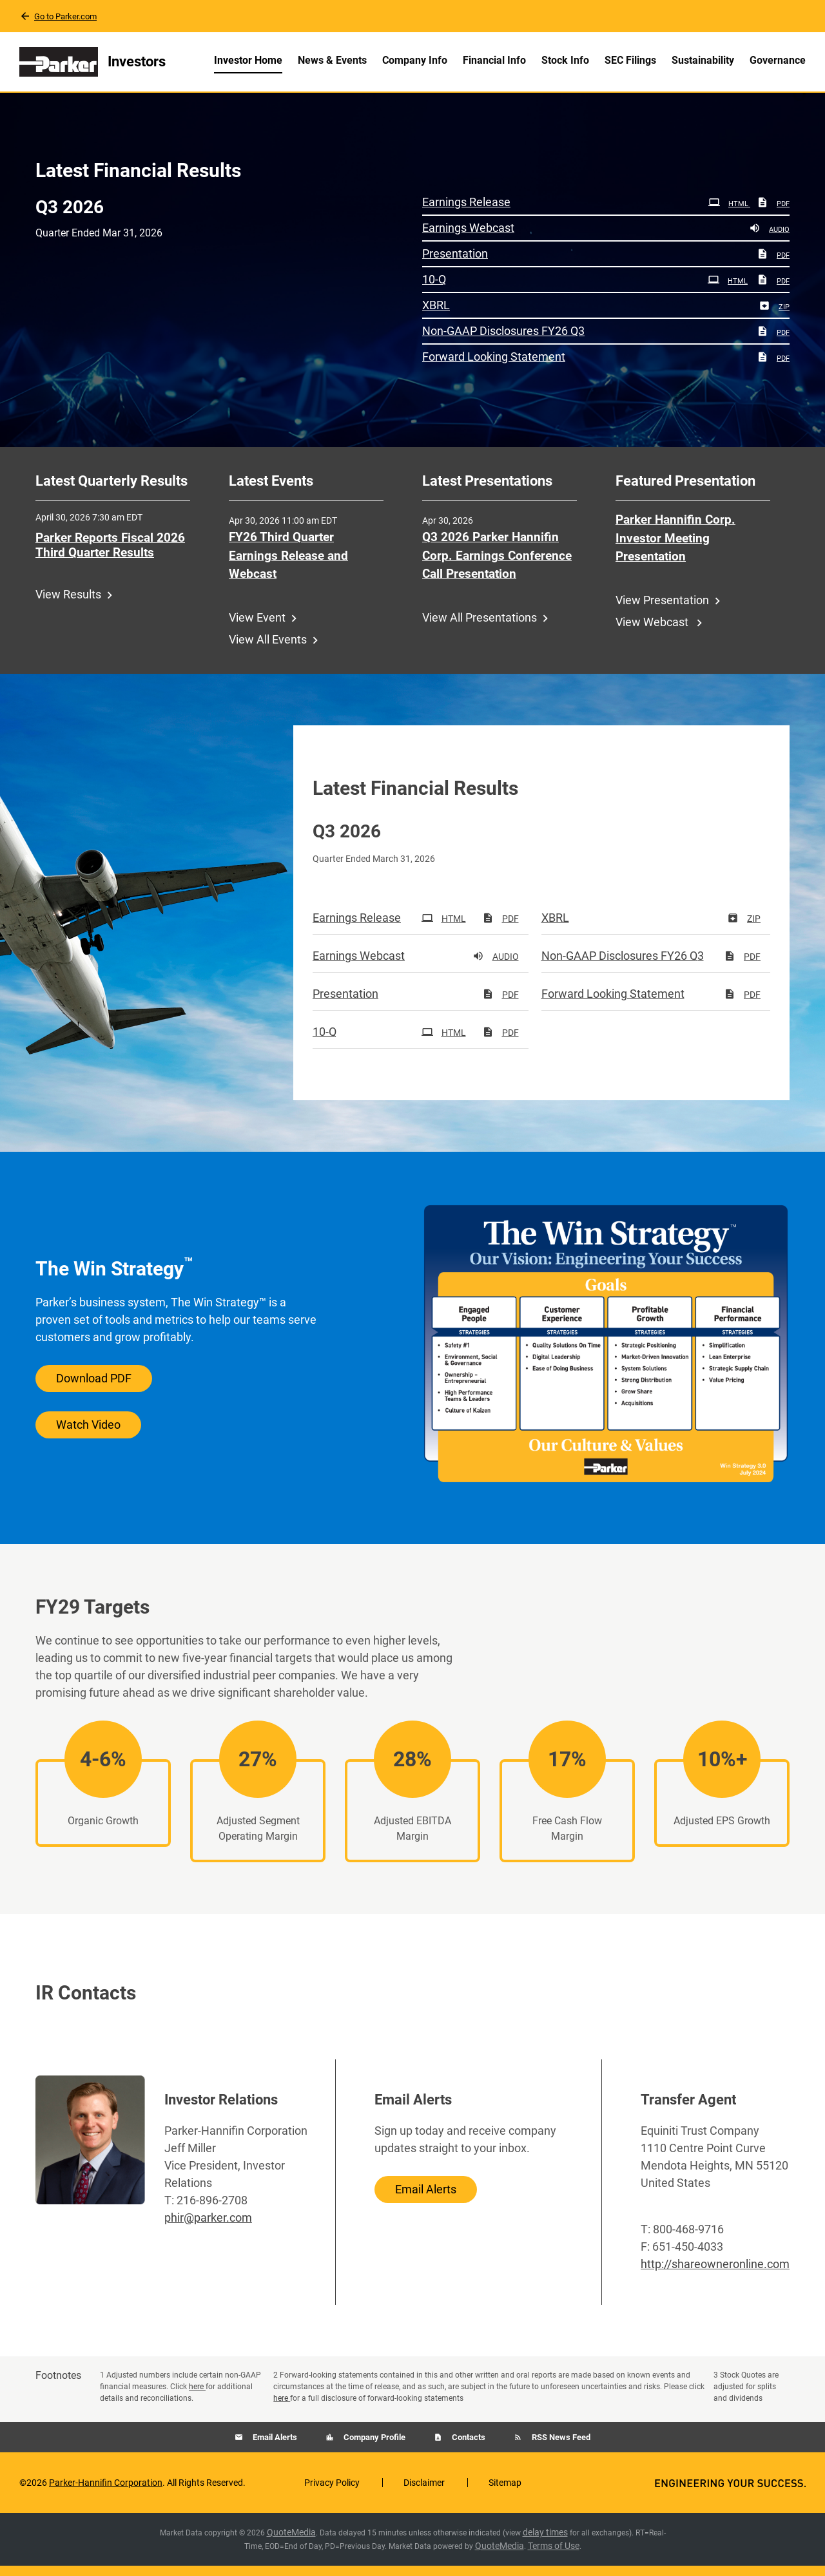 Image resolution: width=825 pixels, height=2576 pixels. What do you see at coordinates (105, 2493) in the screenshot?
I see `Parker-Hannifin Corporation` at bounding box center [105, 2493].